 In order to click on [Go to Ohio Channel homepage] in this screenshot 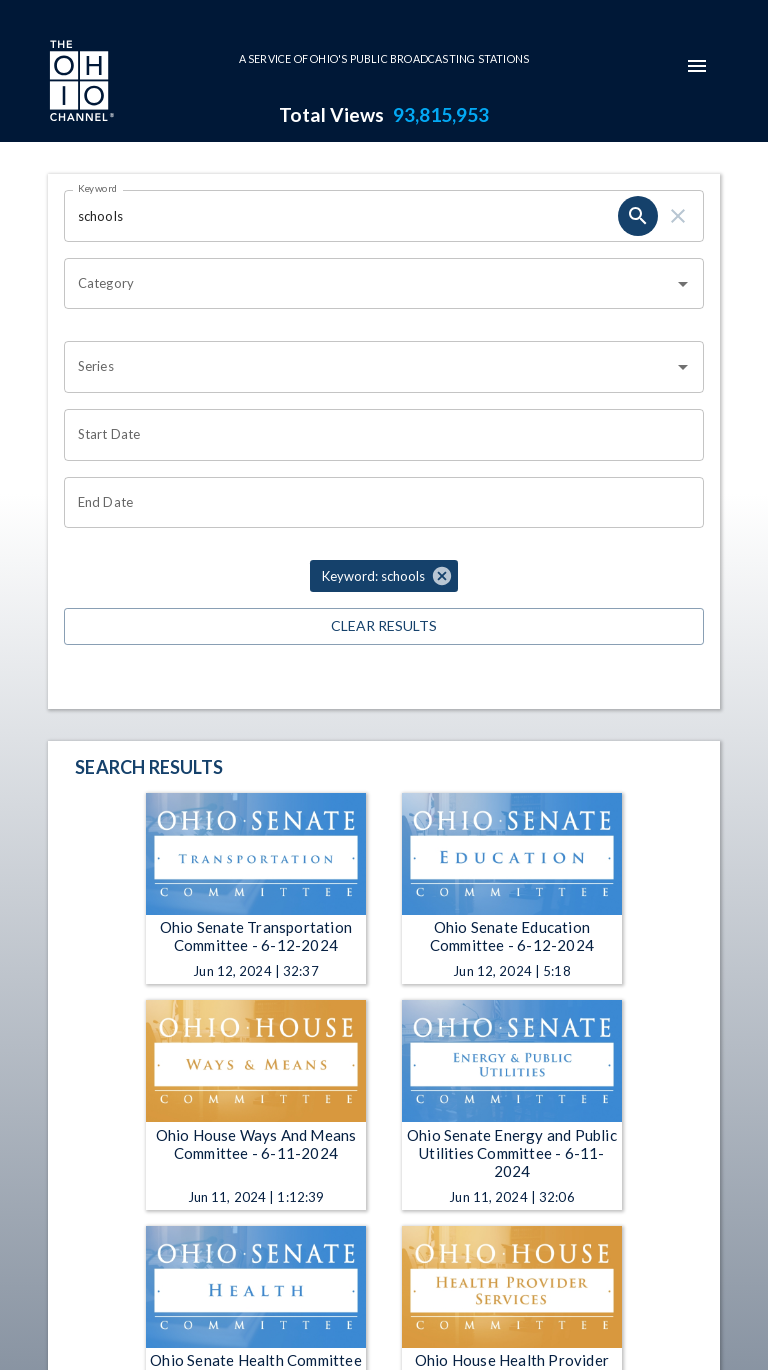, I will do `click(80, 83)`.